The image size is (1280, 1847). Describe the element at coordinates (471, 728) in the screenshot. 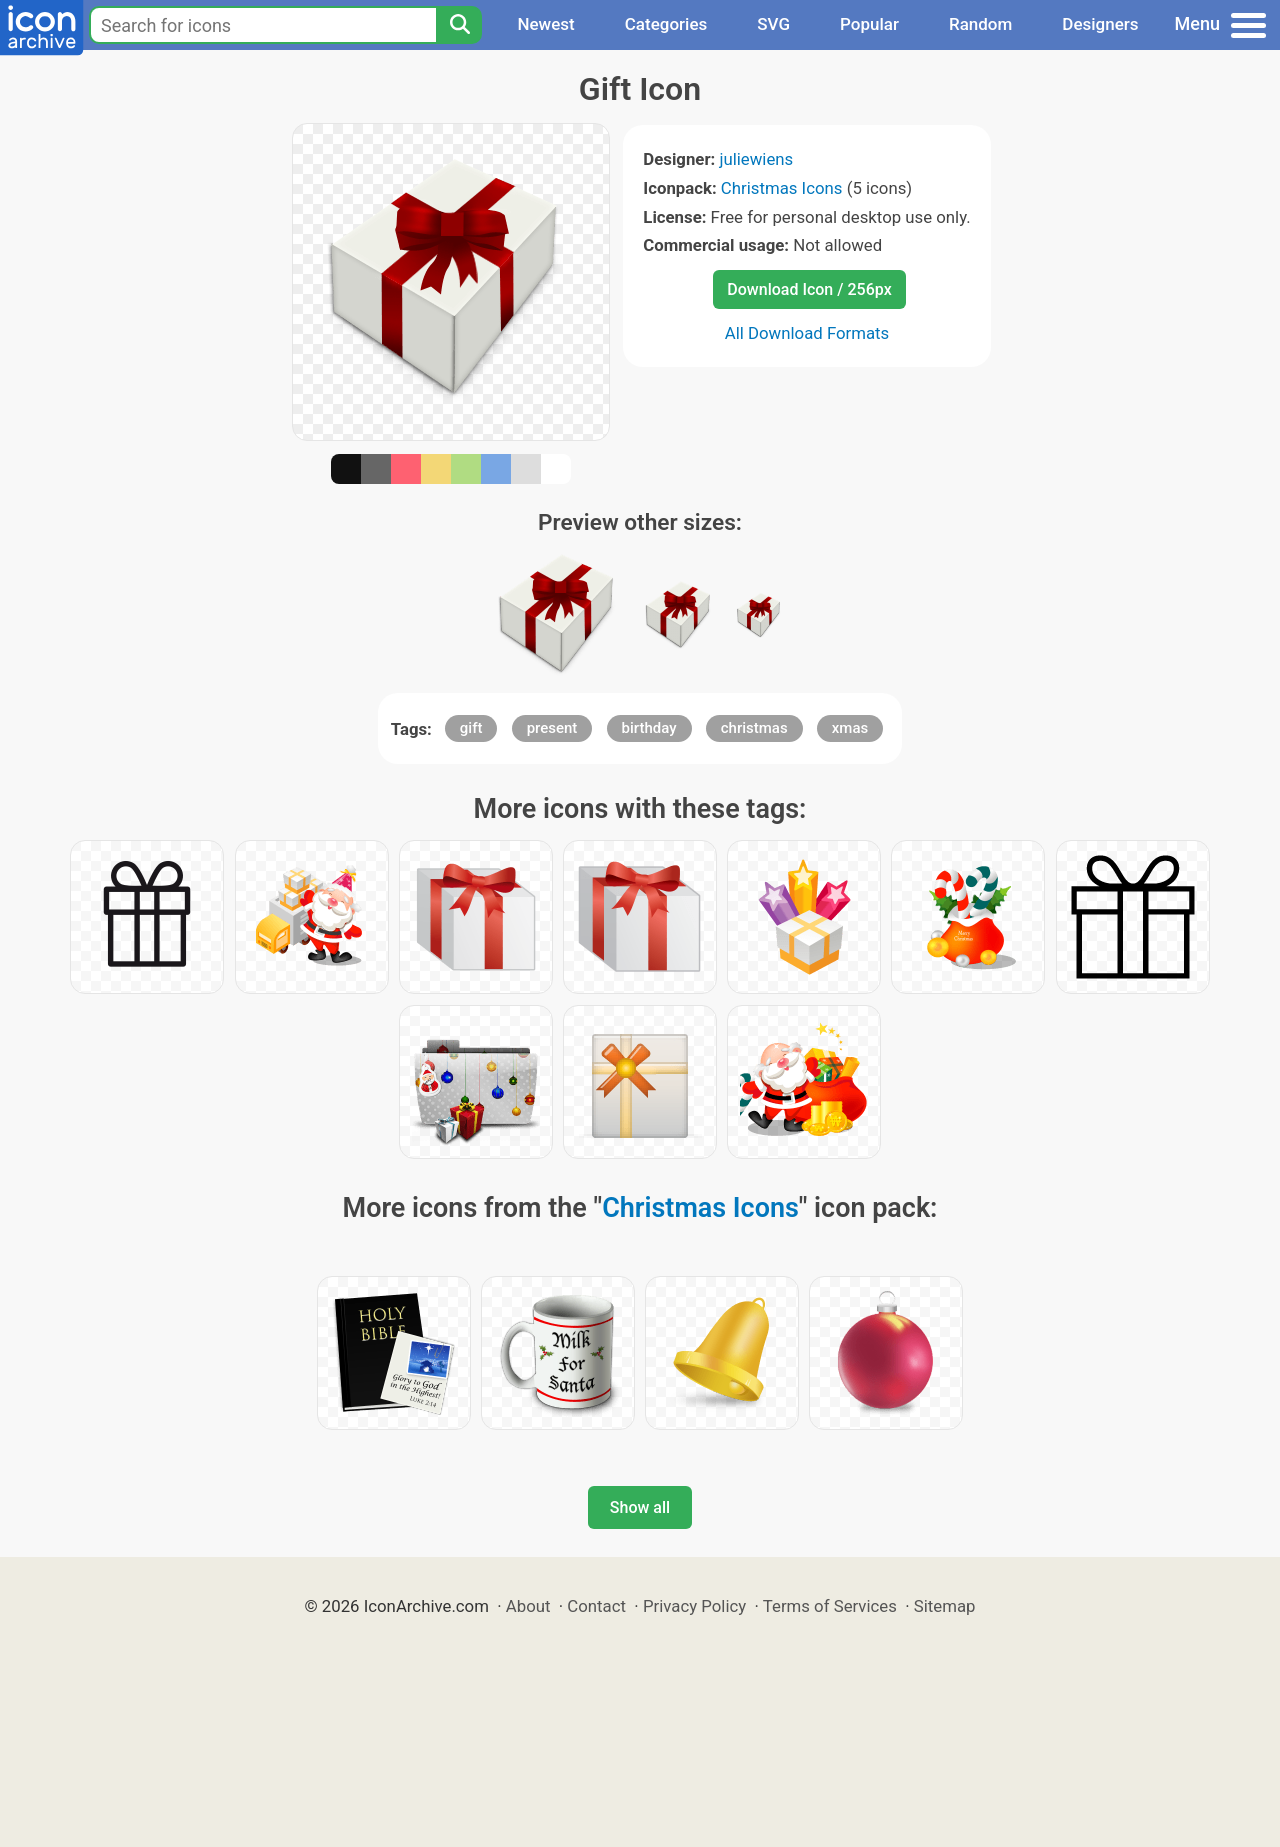

I see `gift` at that location.